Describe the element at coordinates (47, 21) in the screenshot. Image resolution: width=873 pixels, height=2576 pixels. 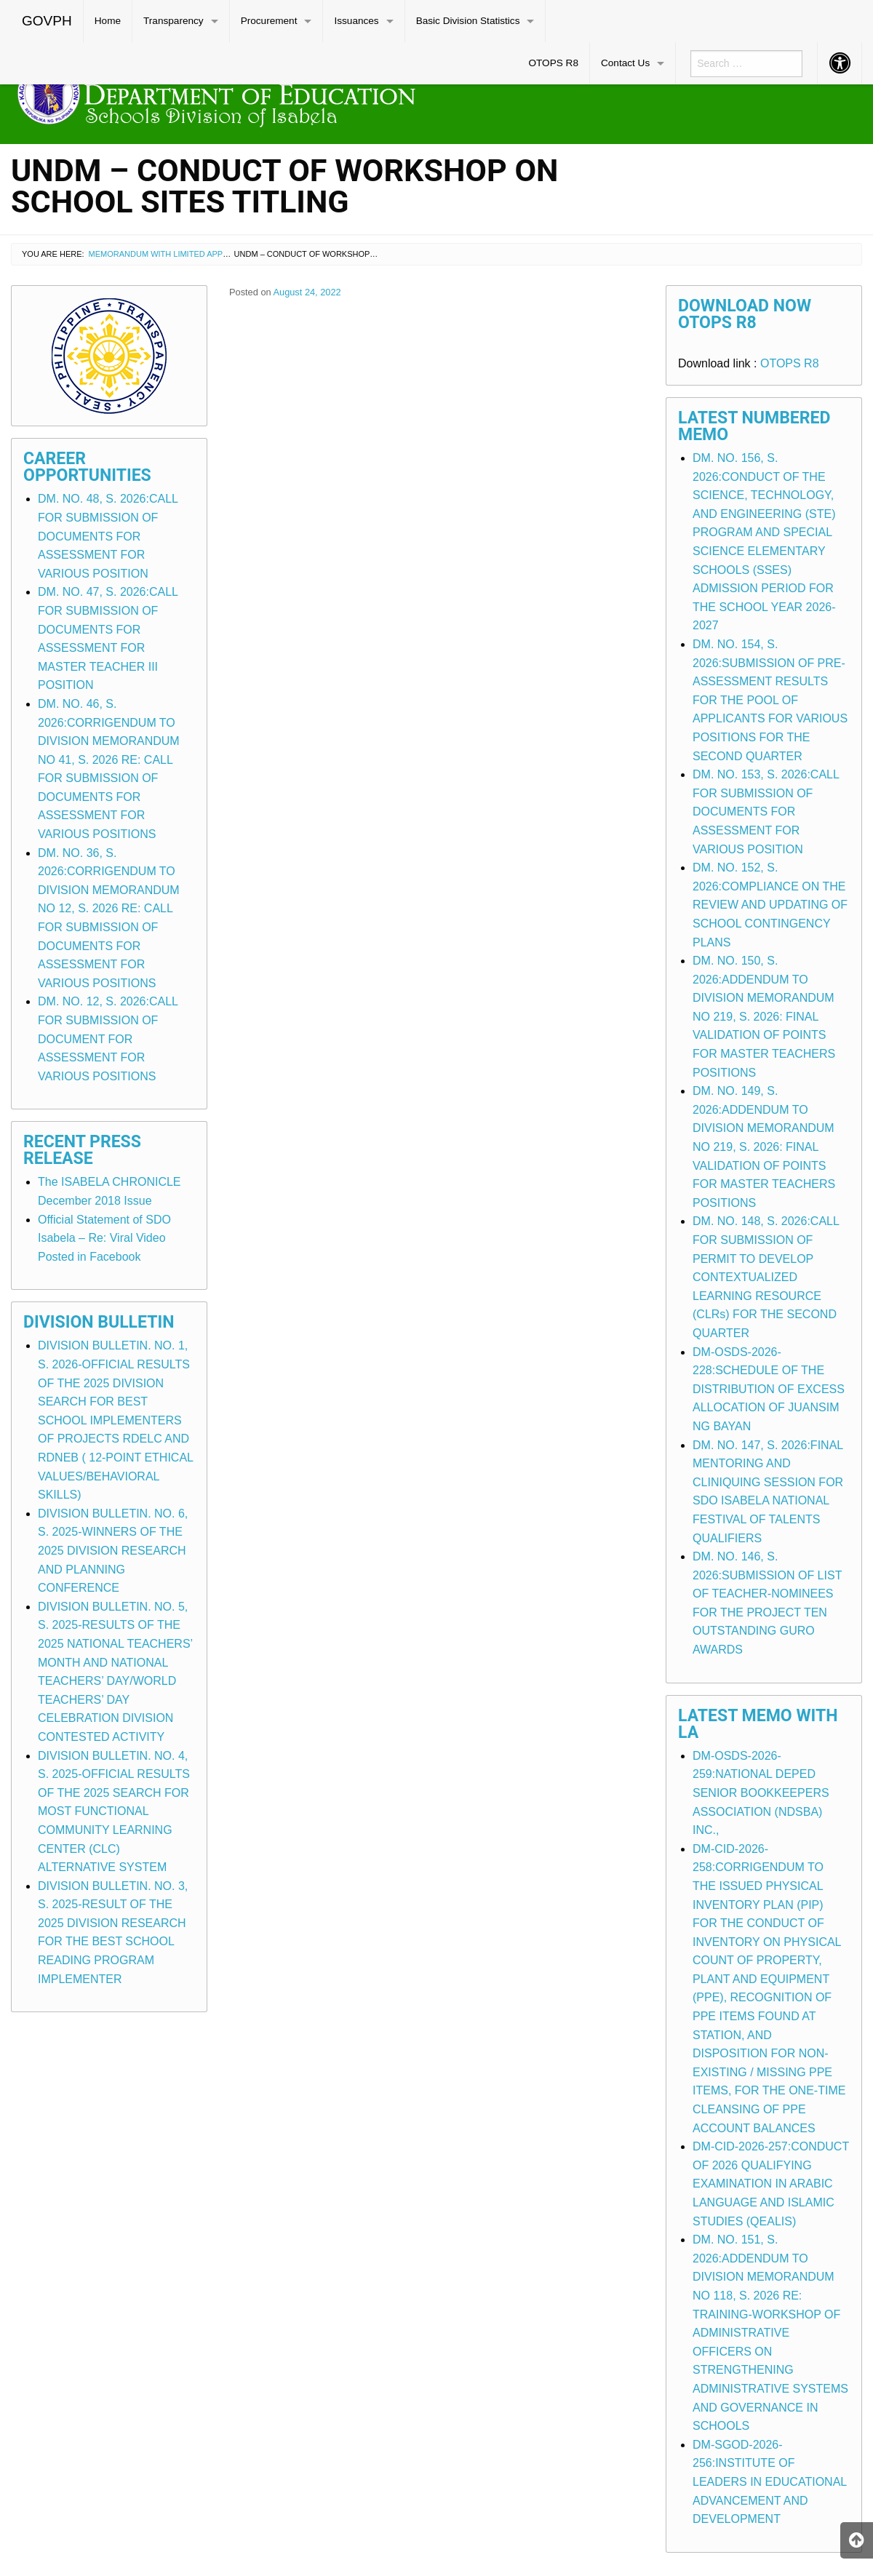
I see `[menuitem]` at that location.